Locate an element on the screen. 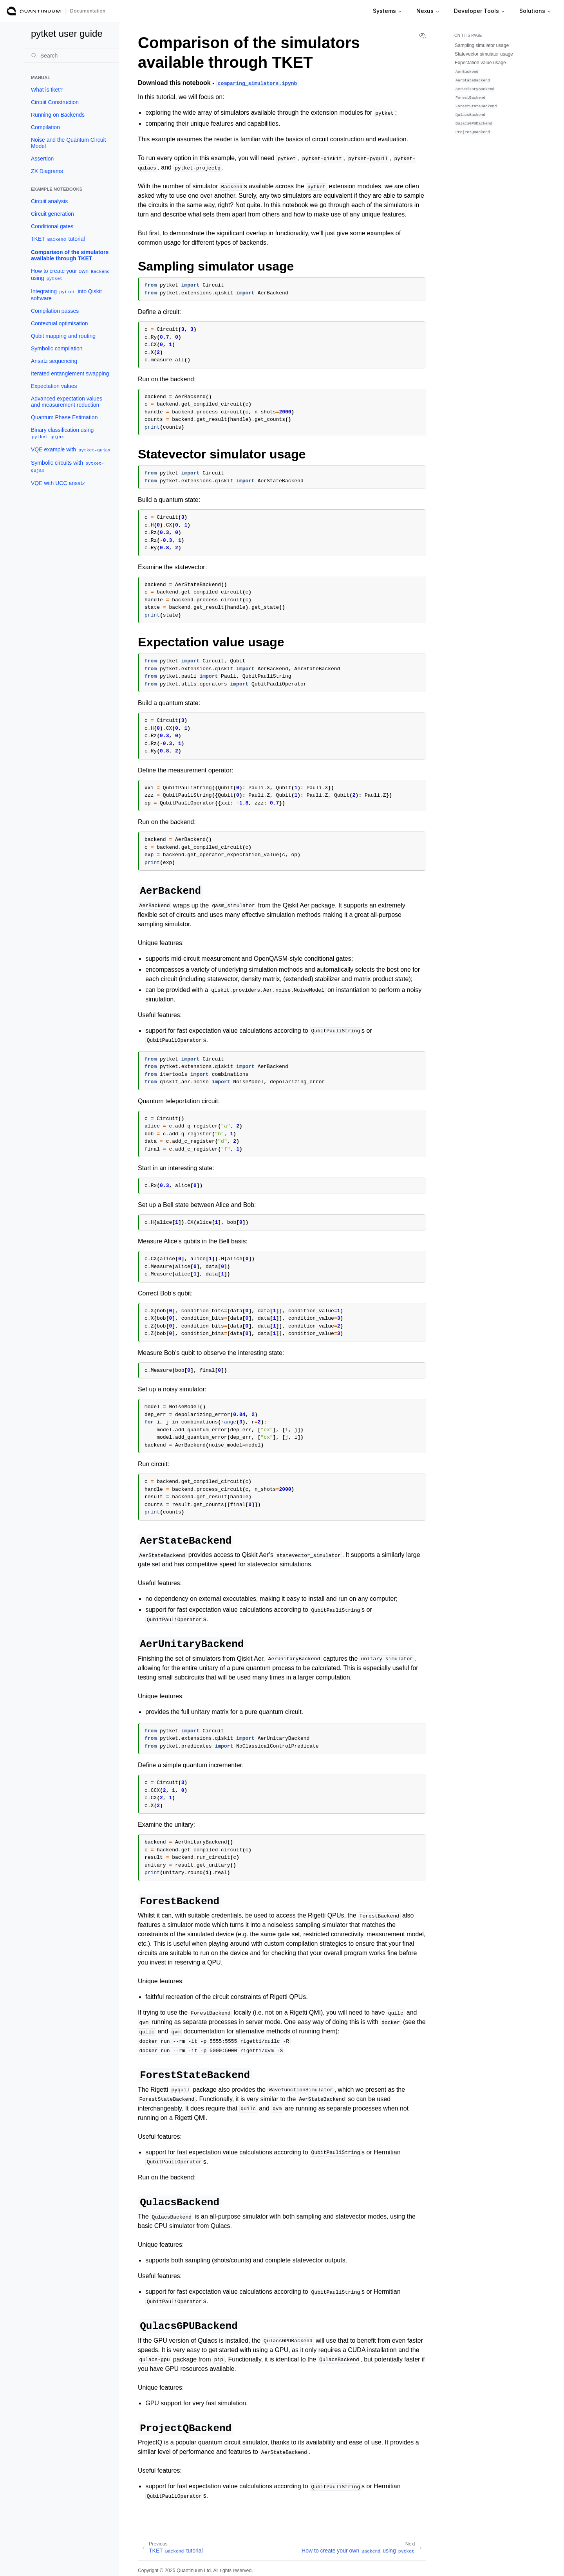 Image resolution: width=564 pixels, height=2576 pixels. ZX Diagrams is located at coordinates (47, 171).